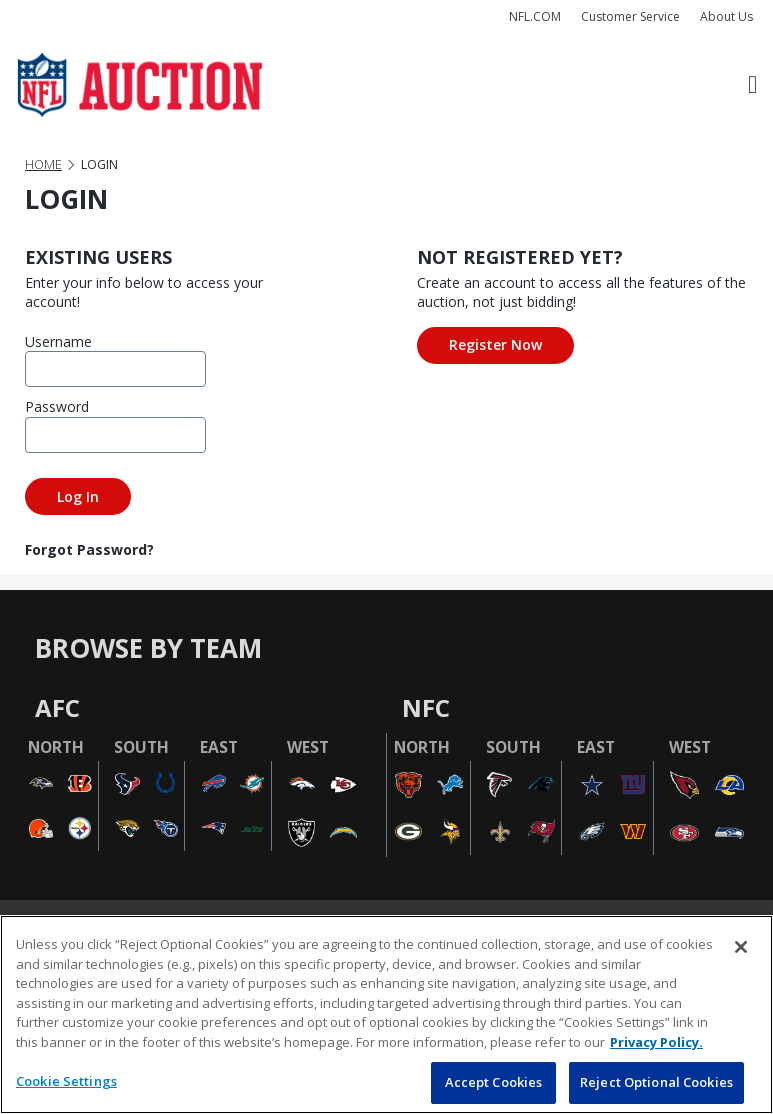 The width and height of the screenshot is (773, 1114). I want to click on About Us, so click(726, 16).